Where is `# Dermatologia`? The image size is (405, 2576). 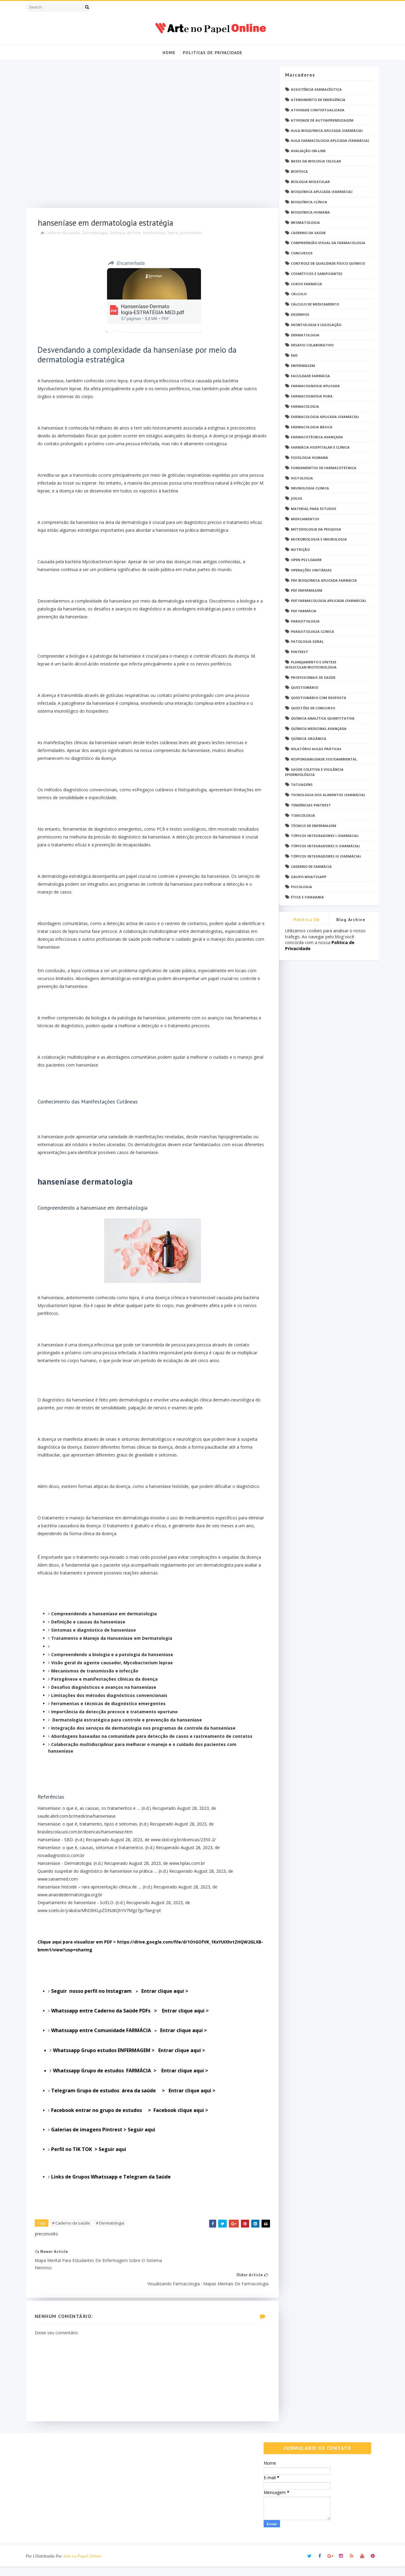 # Dermatologia is located at coordinates (113, 2246).